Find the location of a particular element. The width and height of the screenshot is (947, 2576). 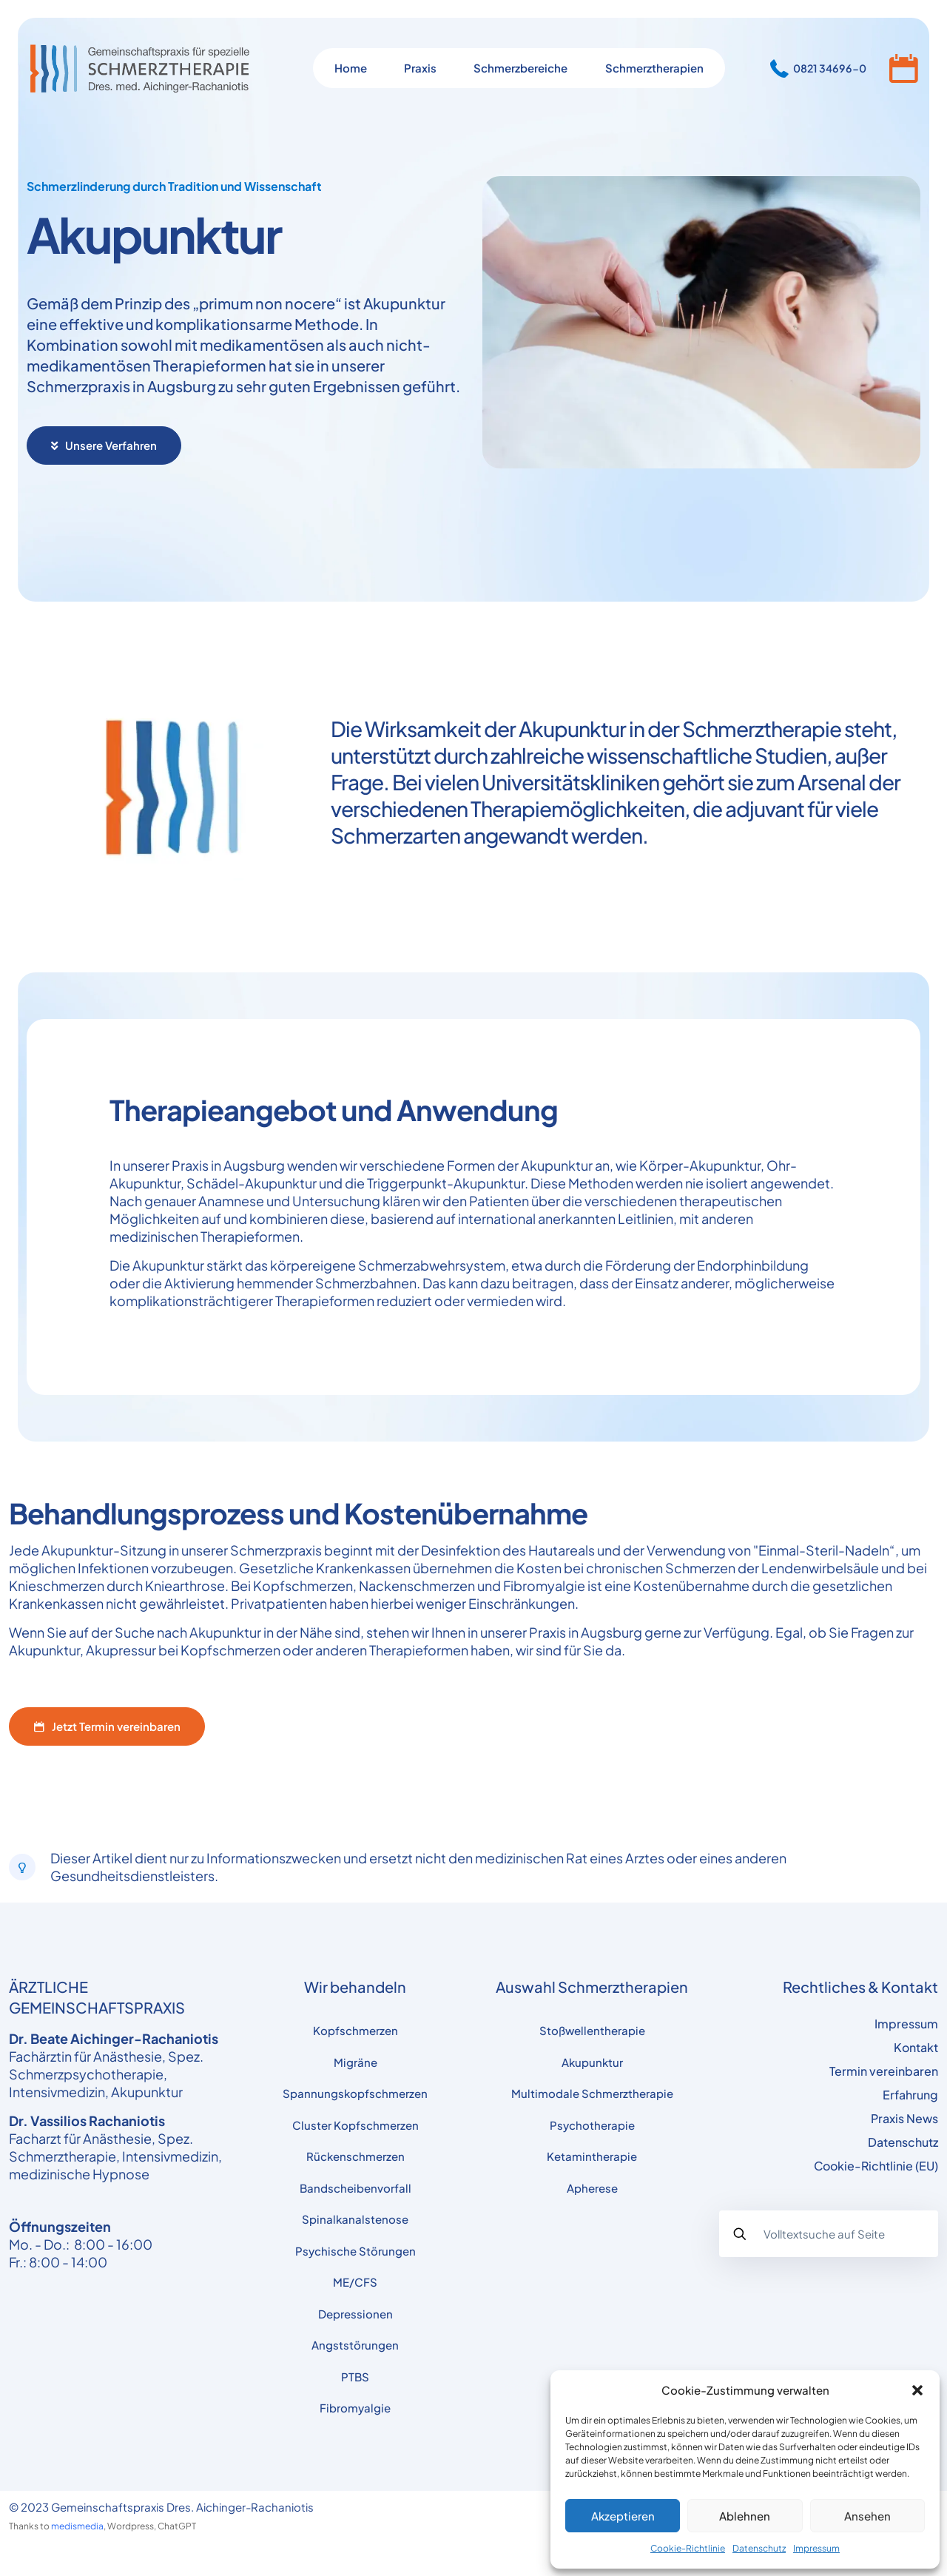

Impressum is located at coordinates (816, 2548).